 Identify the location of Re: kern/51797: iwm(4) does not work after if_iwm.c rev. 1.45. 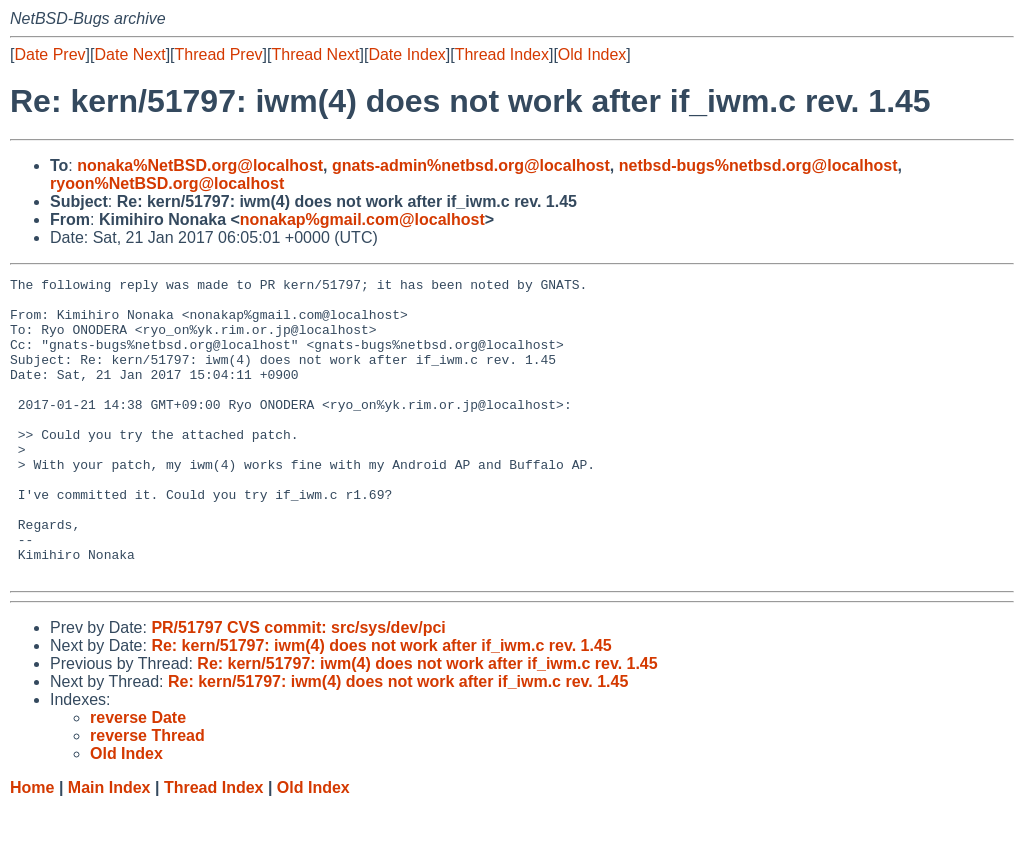
(381, 705).